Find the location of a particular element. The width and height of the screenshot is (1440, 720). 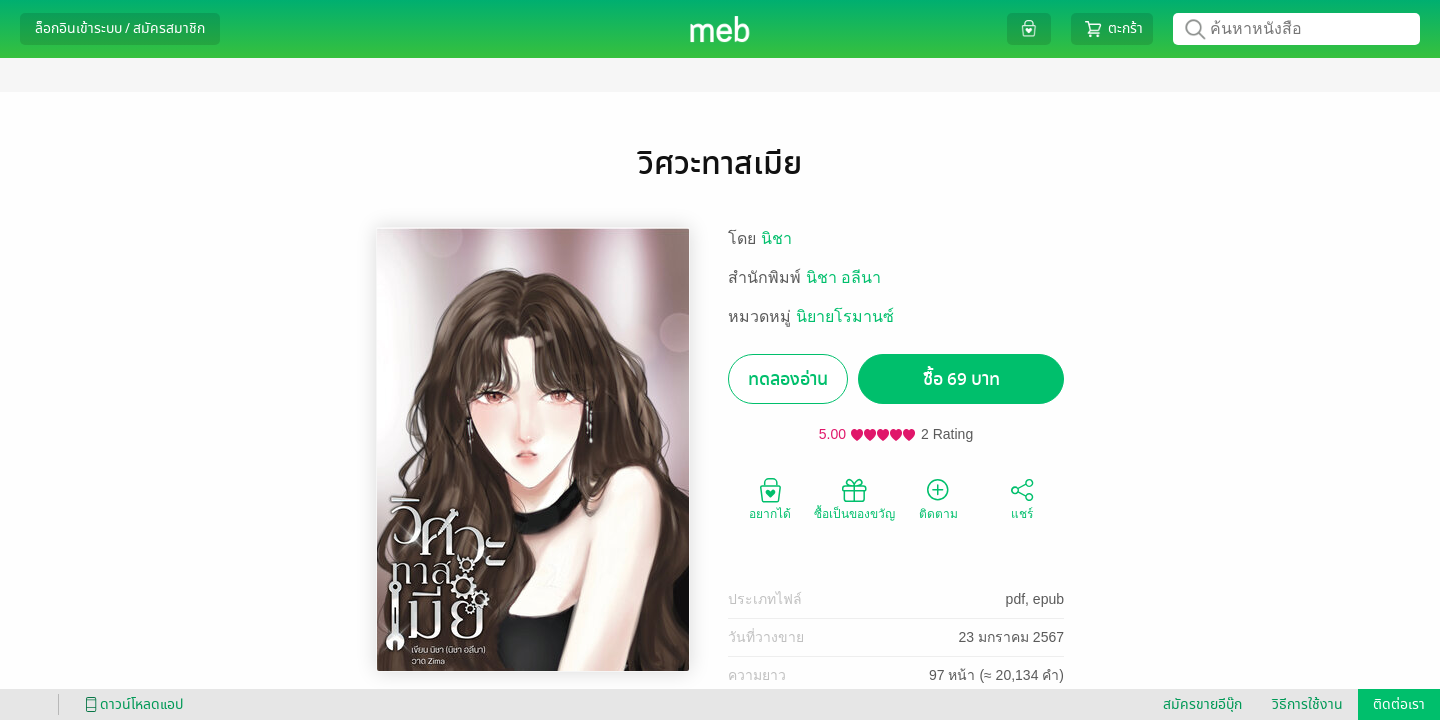

ติดตาม is located at coordinates (938, 498).